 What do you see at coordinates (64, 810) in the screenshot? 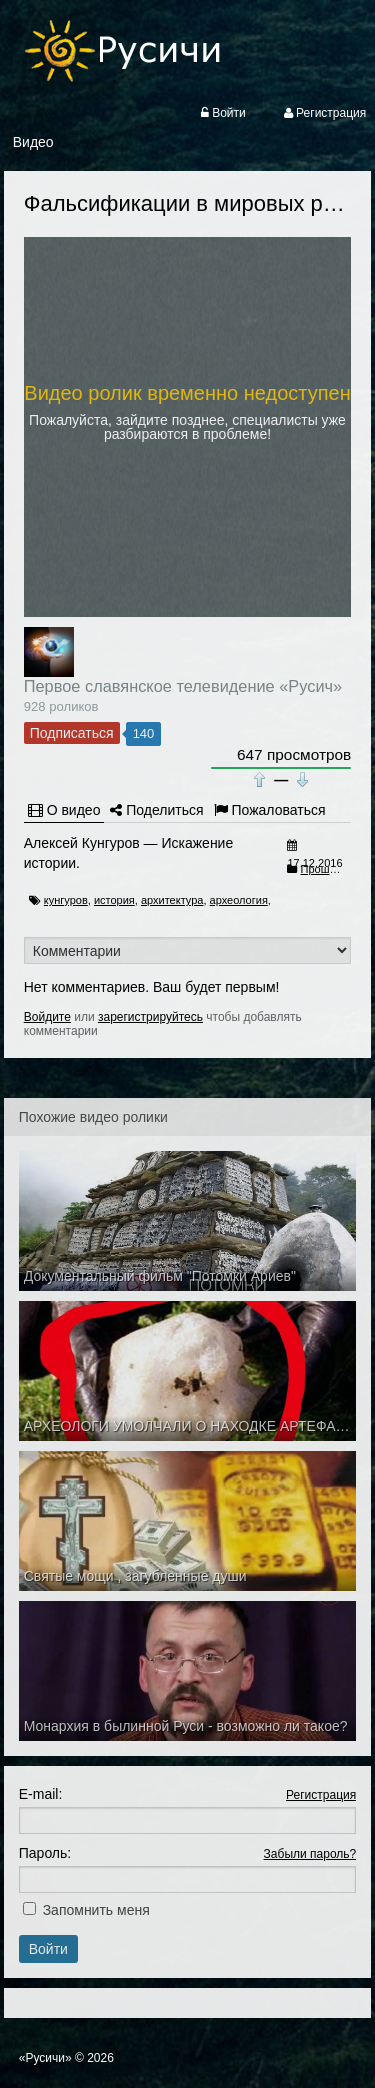
I see `О видео` at bounding box center [64, 810].